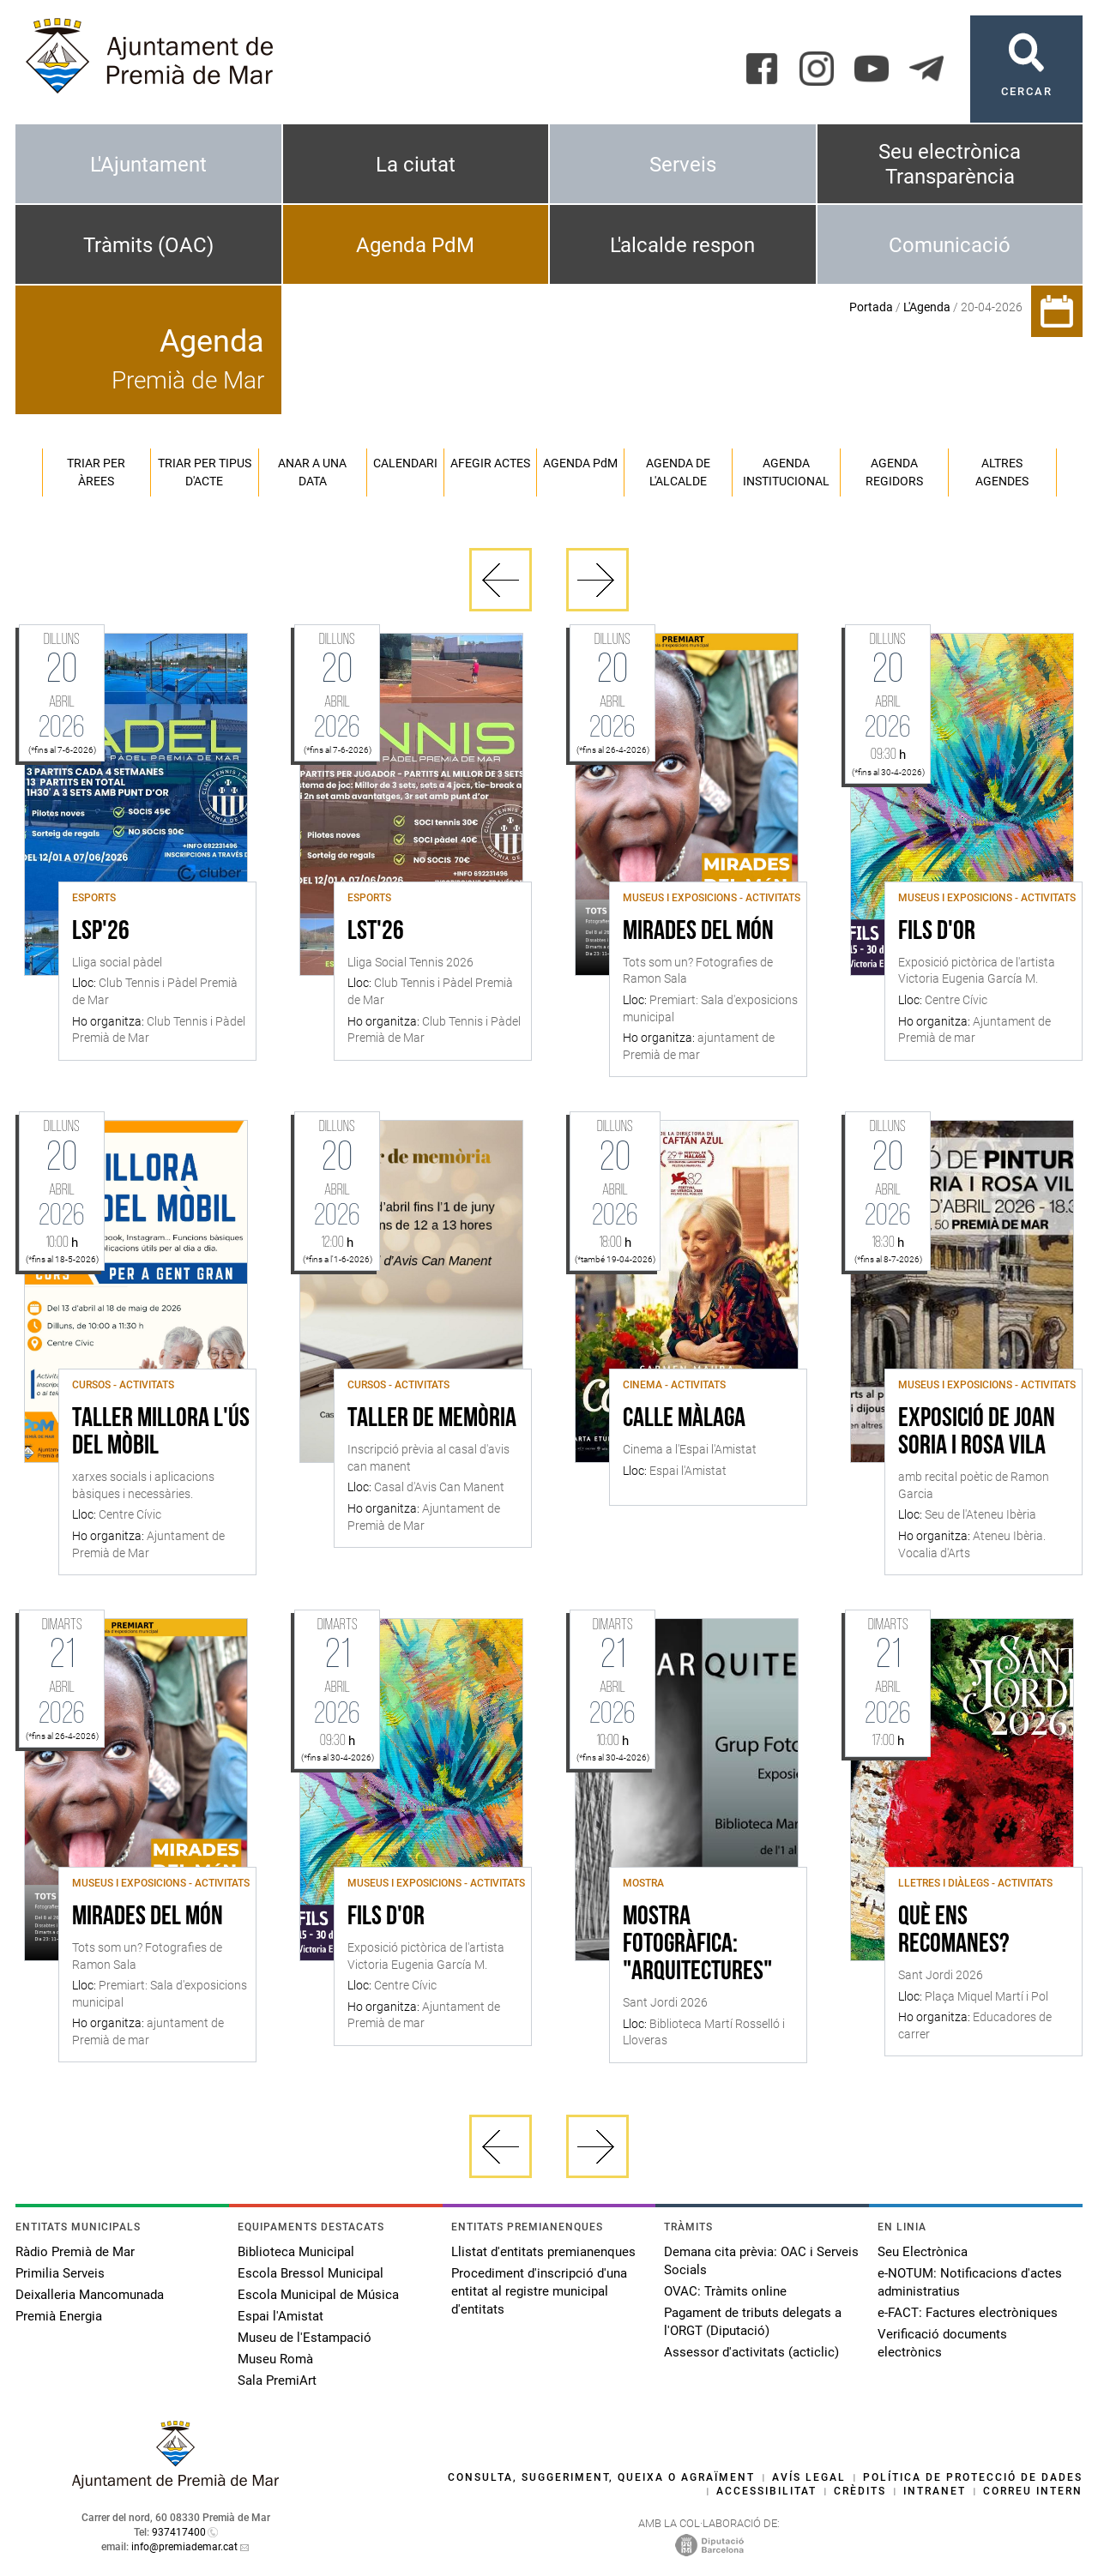  Describe the element at coordinates (275, 2359) in the screenshot. I see `Museu Romà` at that location.